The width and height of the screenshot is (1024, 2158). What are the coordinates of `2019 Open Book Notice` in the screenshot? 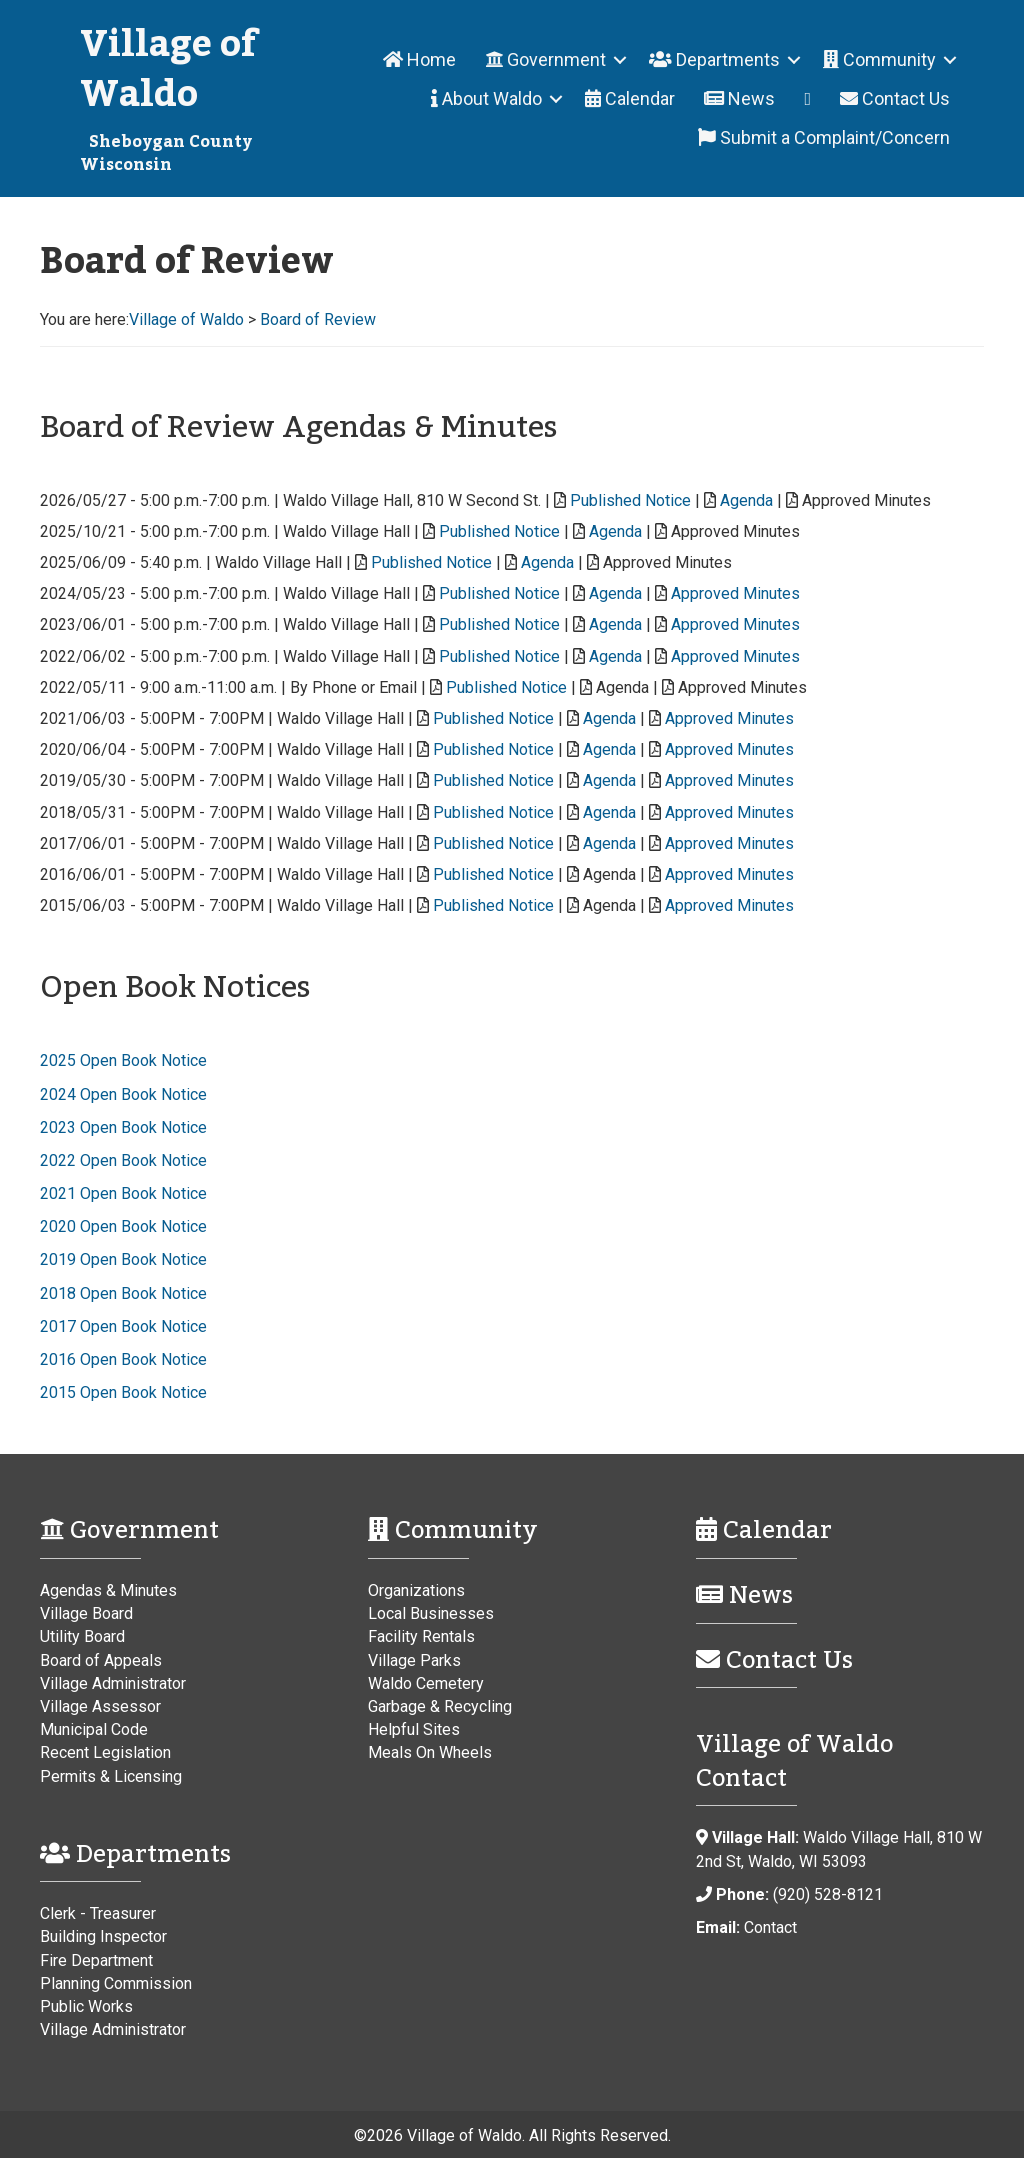 It's located at (123, 1259).